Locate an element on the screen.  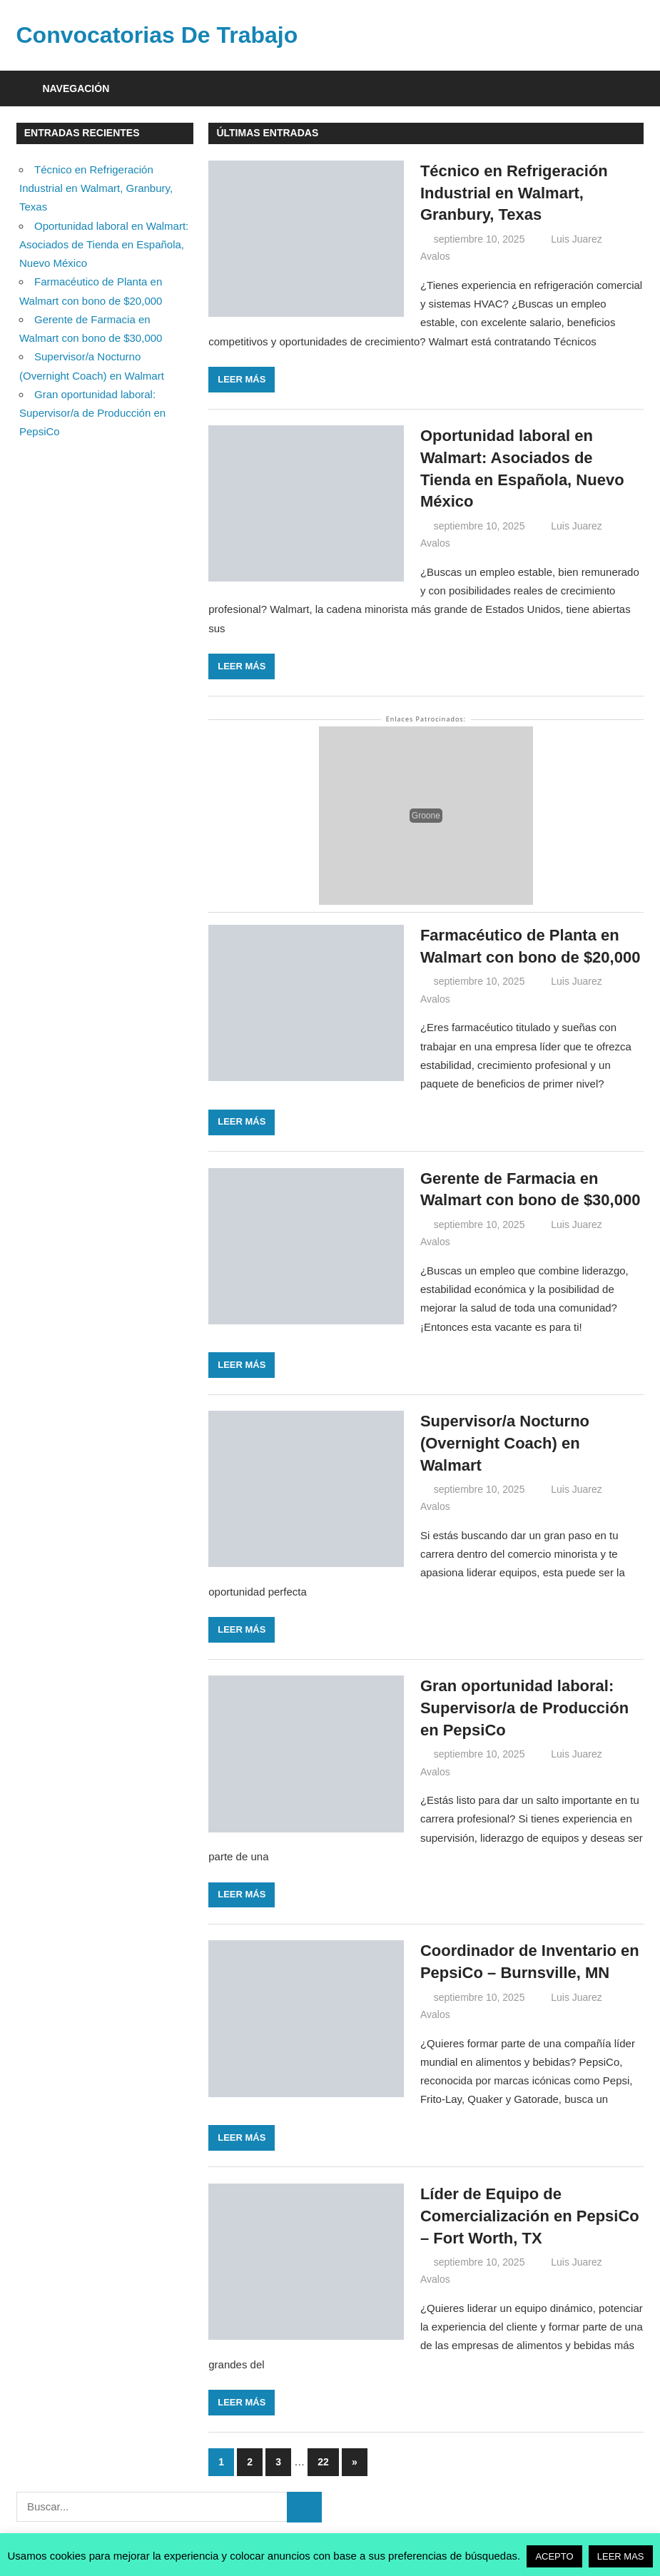
Supervisor/a Nocturno (Overnight Coach) en Walmart is located at coordinates (504, 1443).